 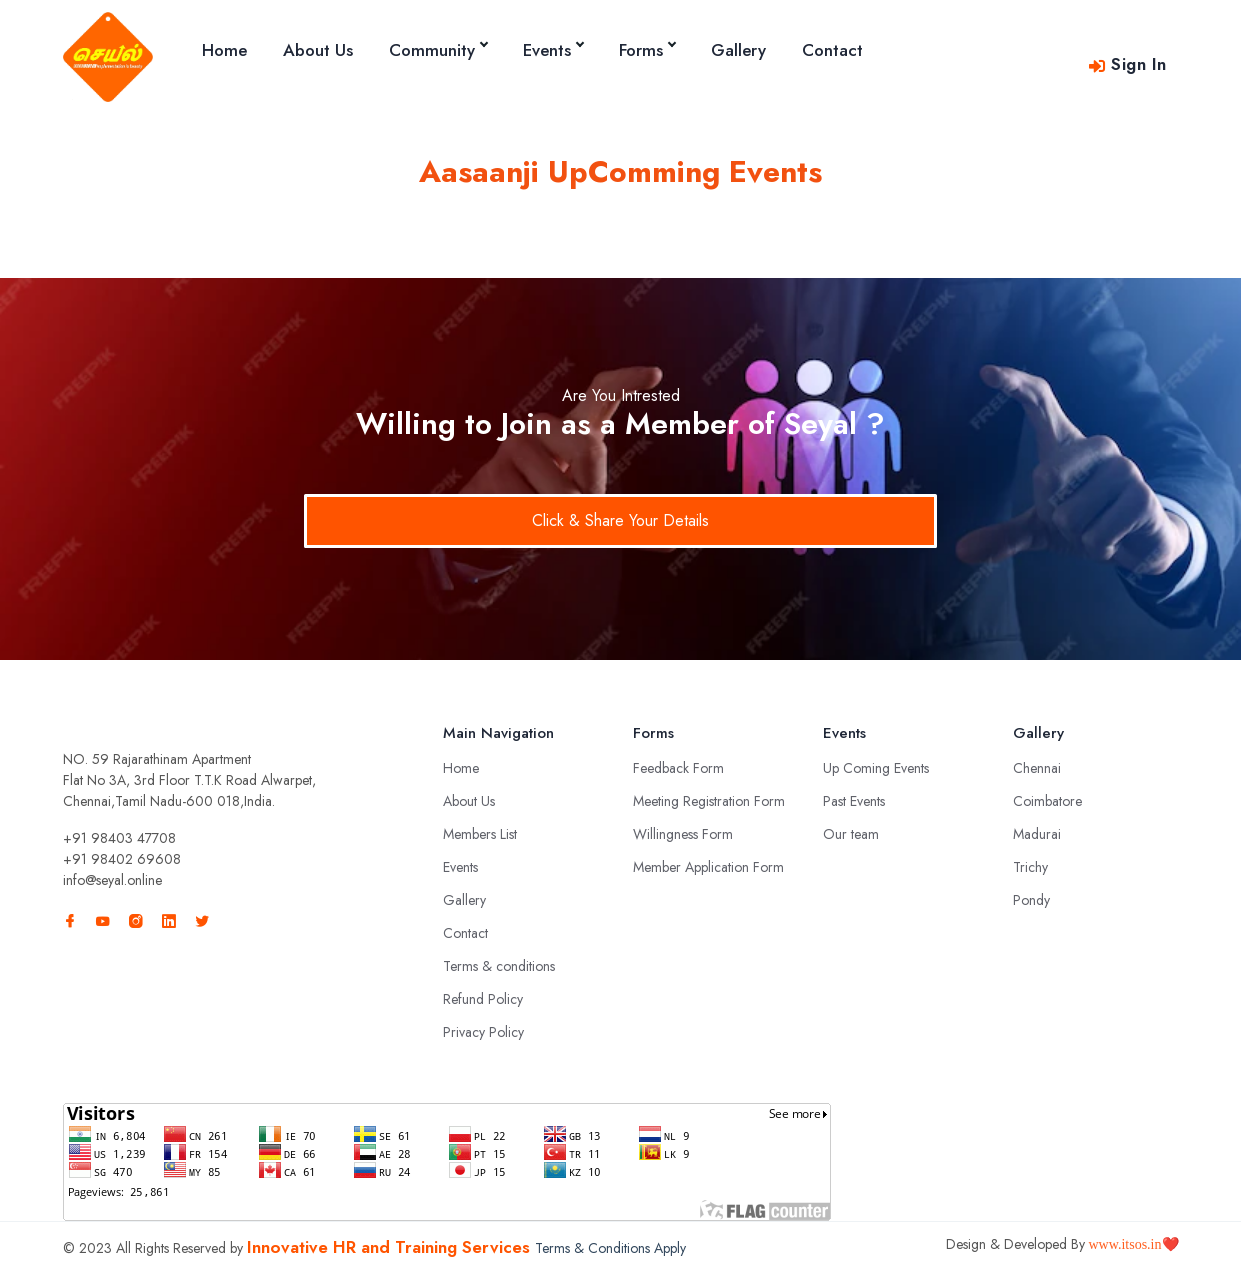 I want to click on Coimbatore, so click(x=1047, y=801).